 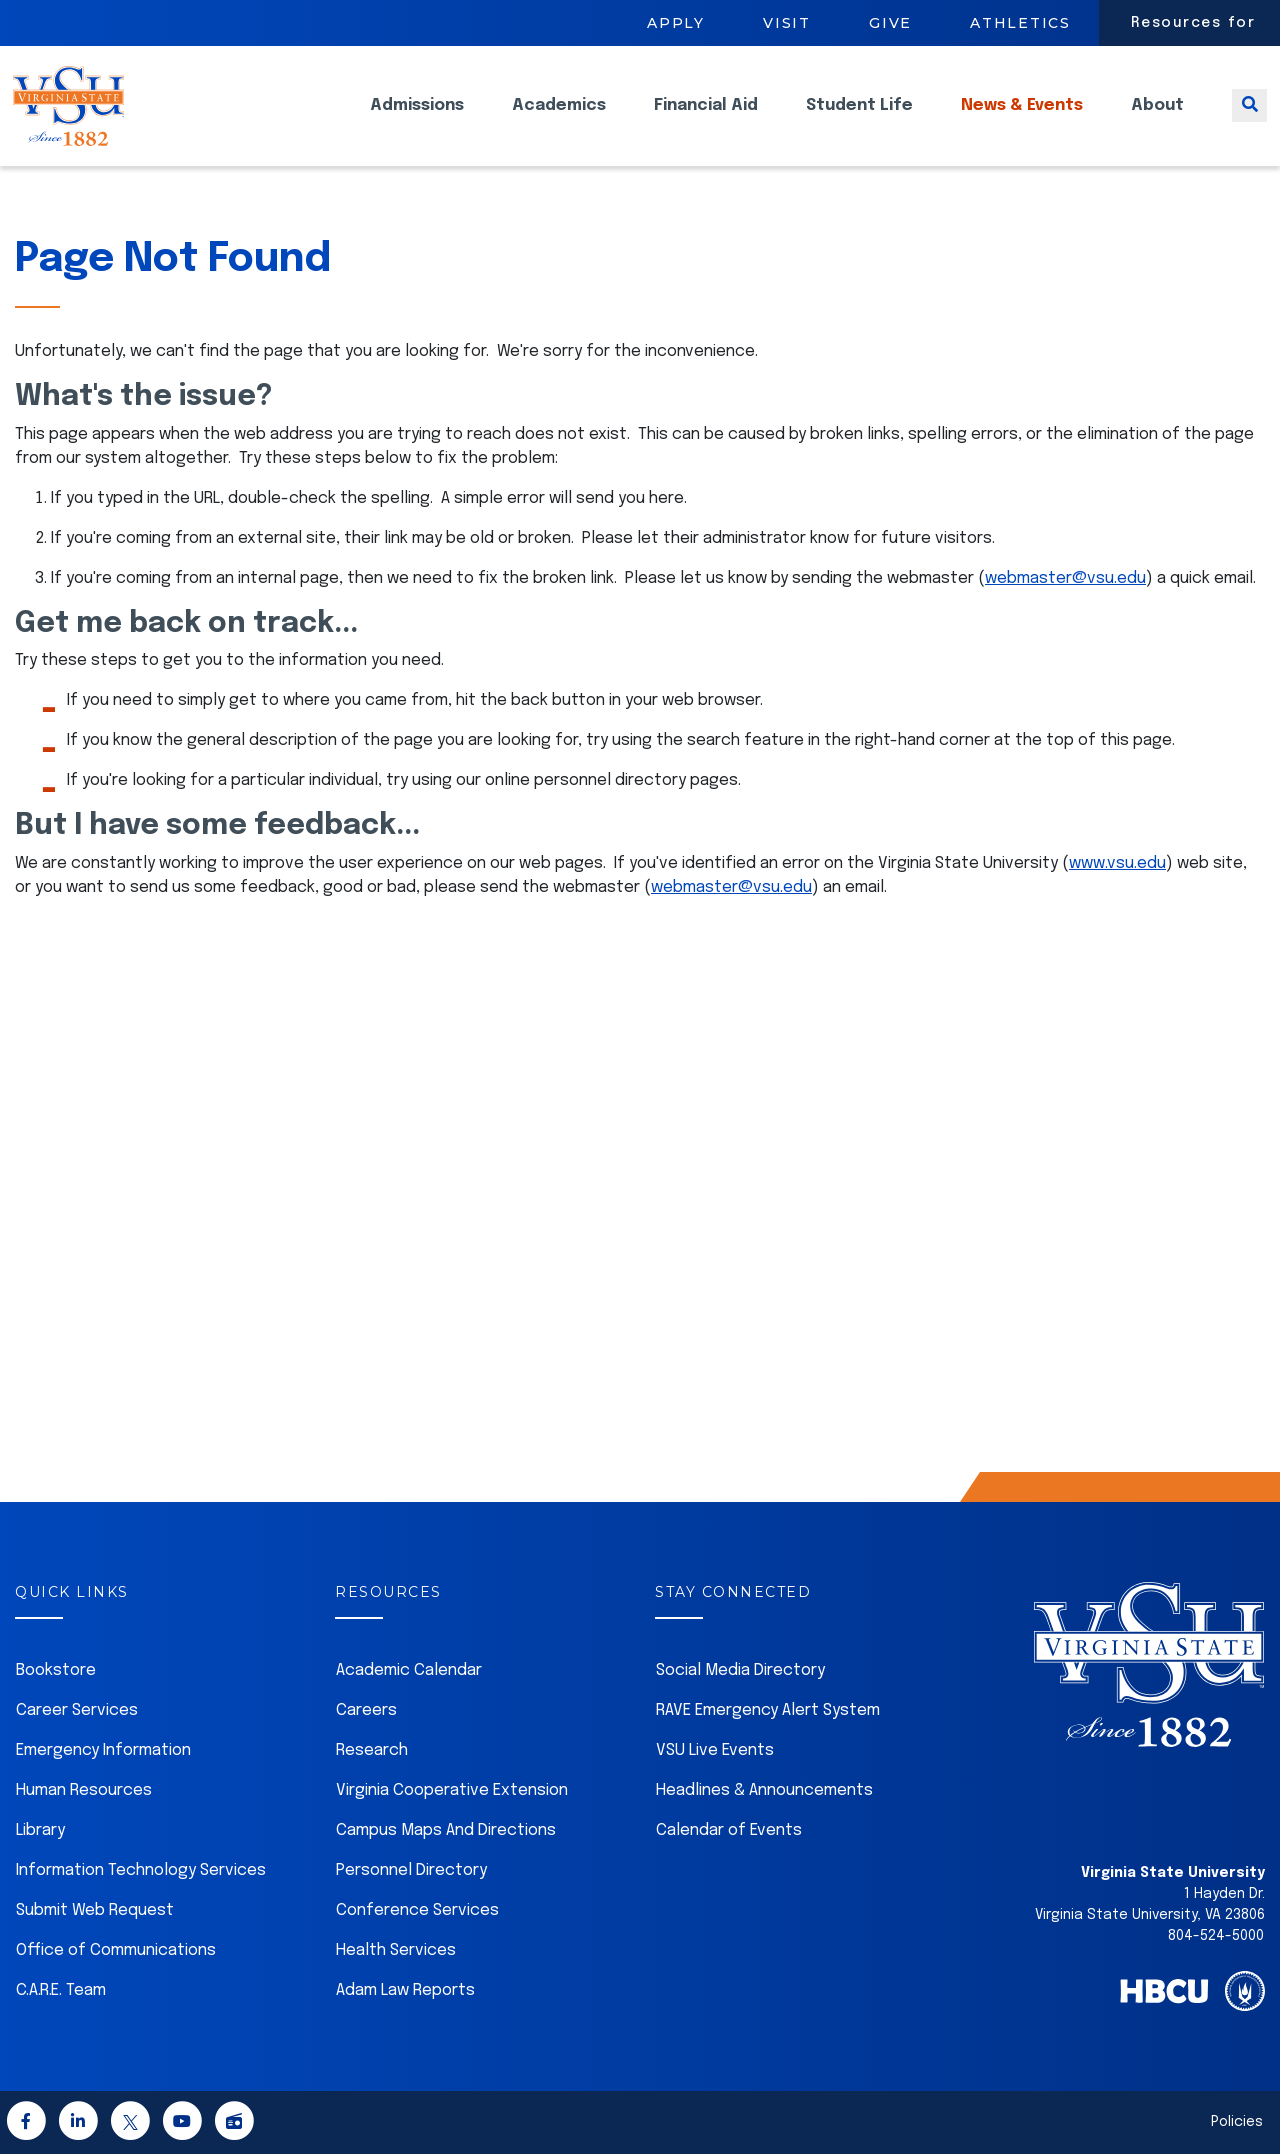 I want to click on Human Resources, so click(x=84, y=1790).